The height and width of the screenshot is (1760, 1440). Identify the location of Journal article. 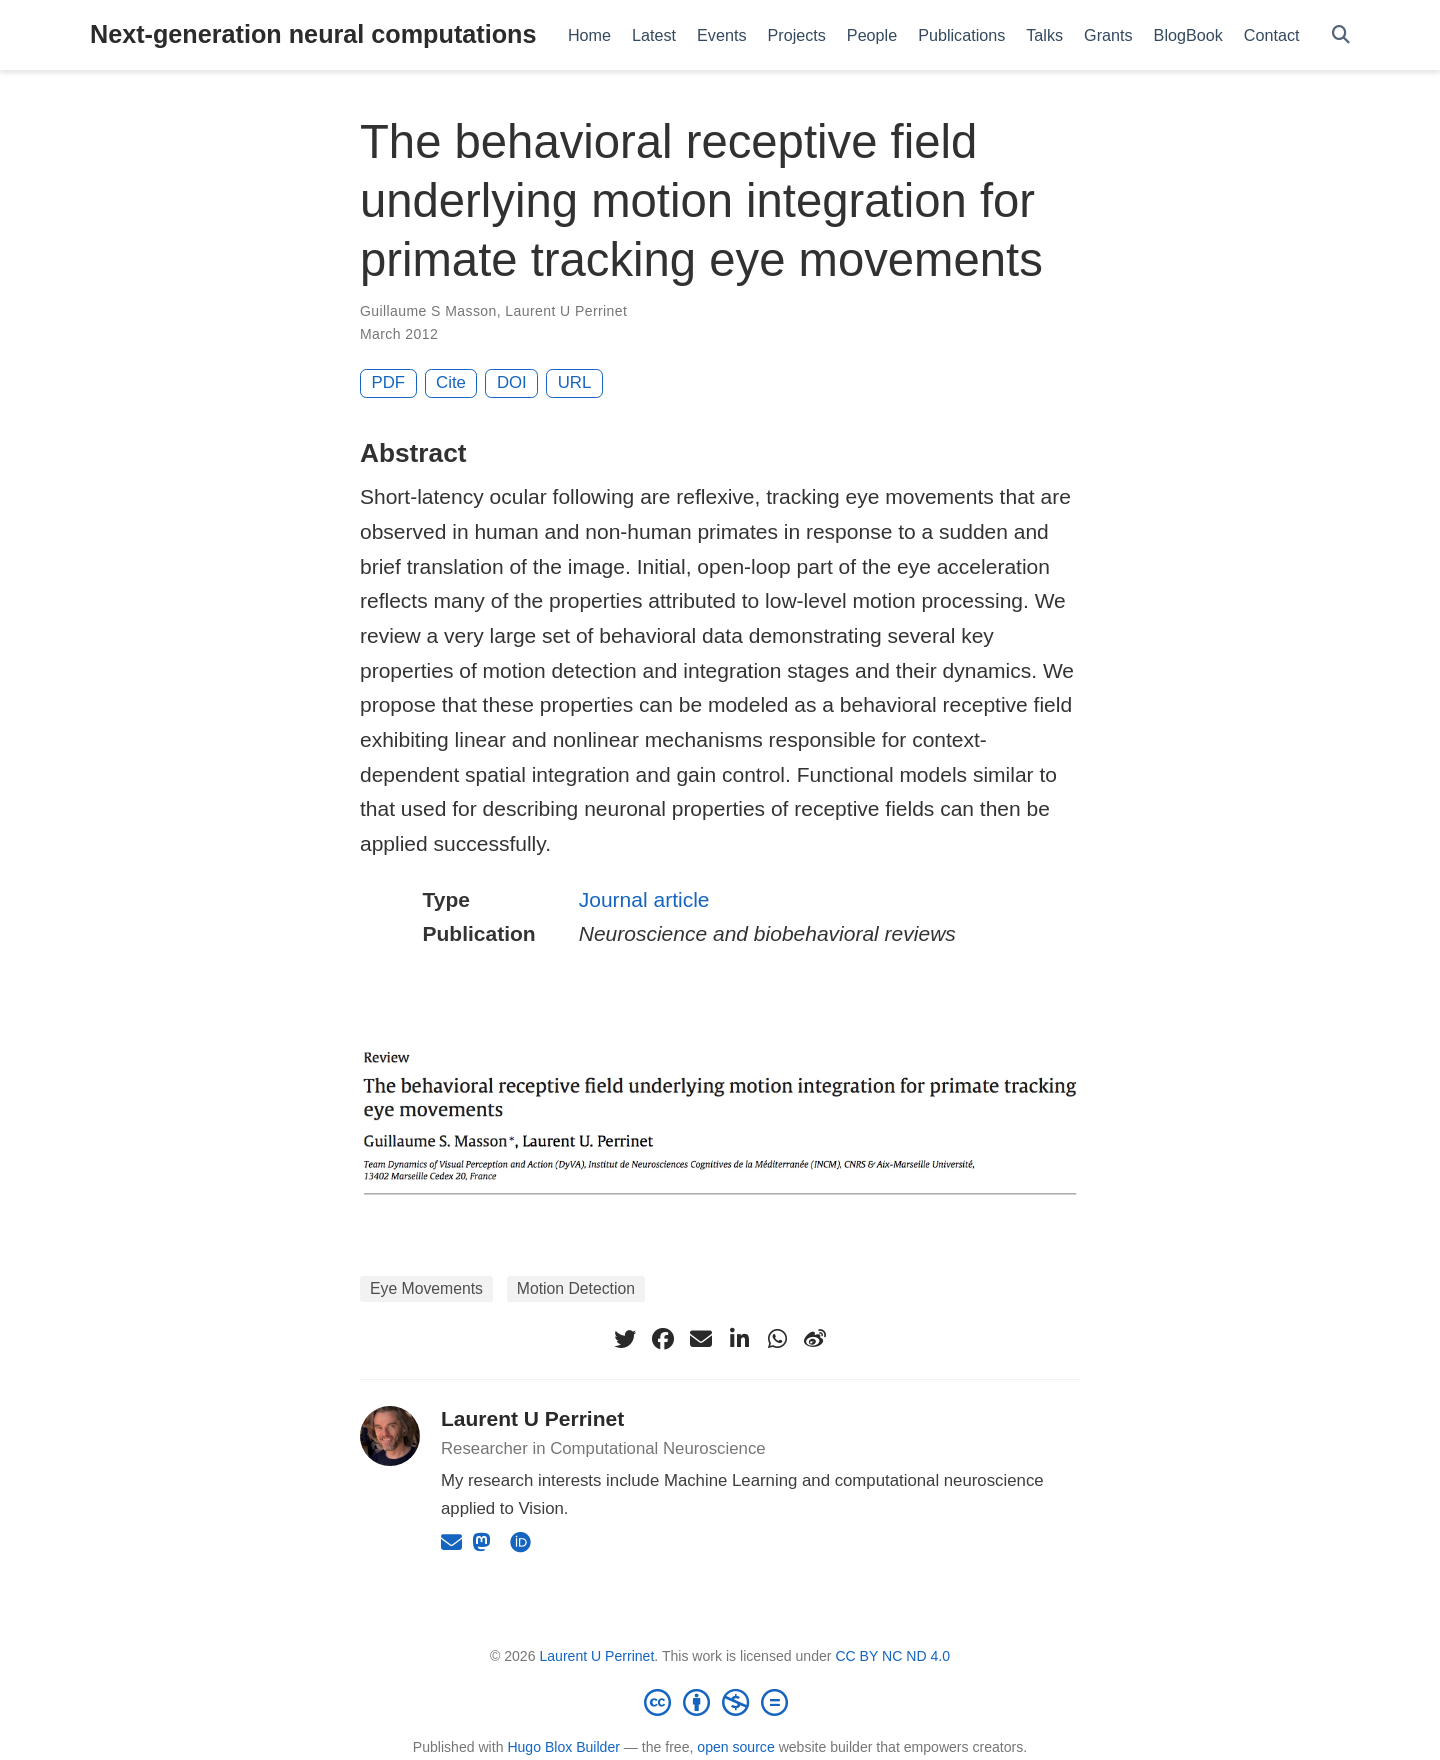
(644, 899).